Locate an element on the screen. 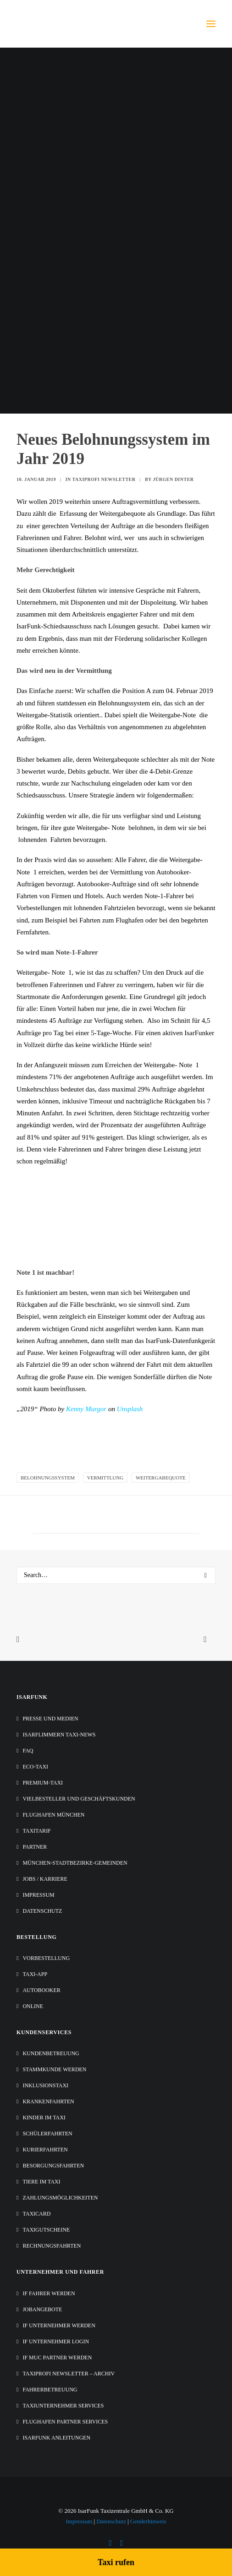 The width and height of the screenshot is (232, 2576). Belohnungssystem is located at coordinates (48, 1477).